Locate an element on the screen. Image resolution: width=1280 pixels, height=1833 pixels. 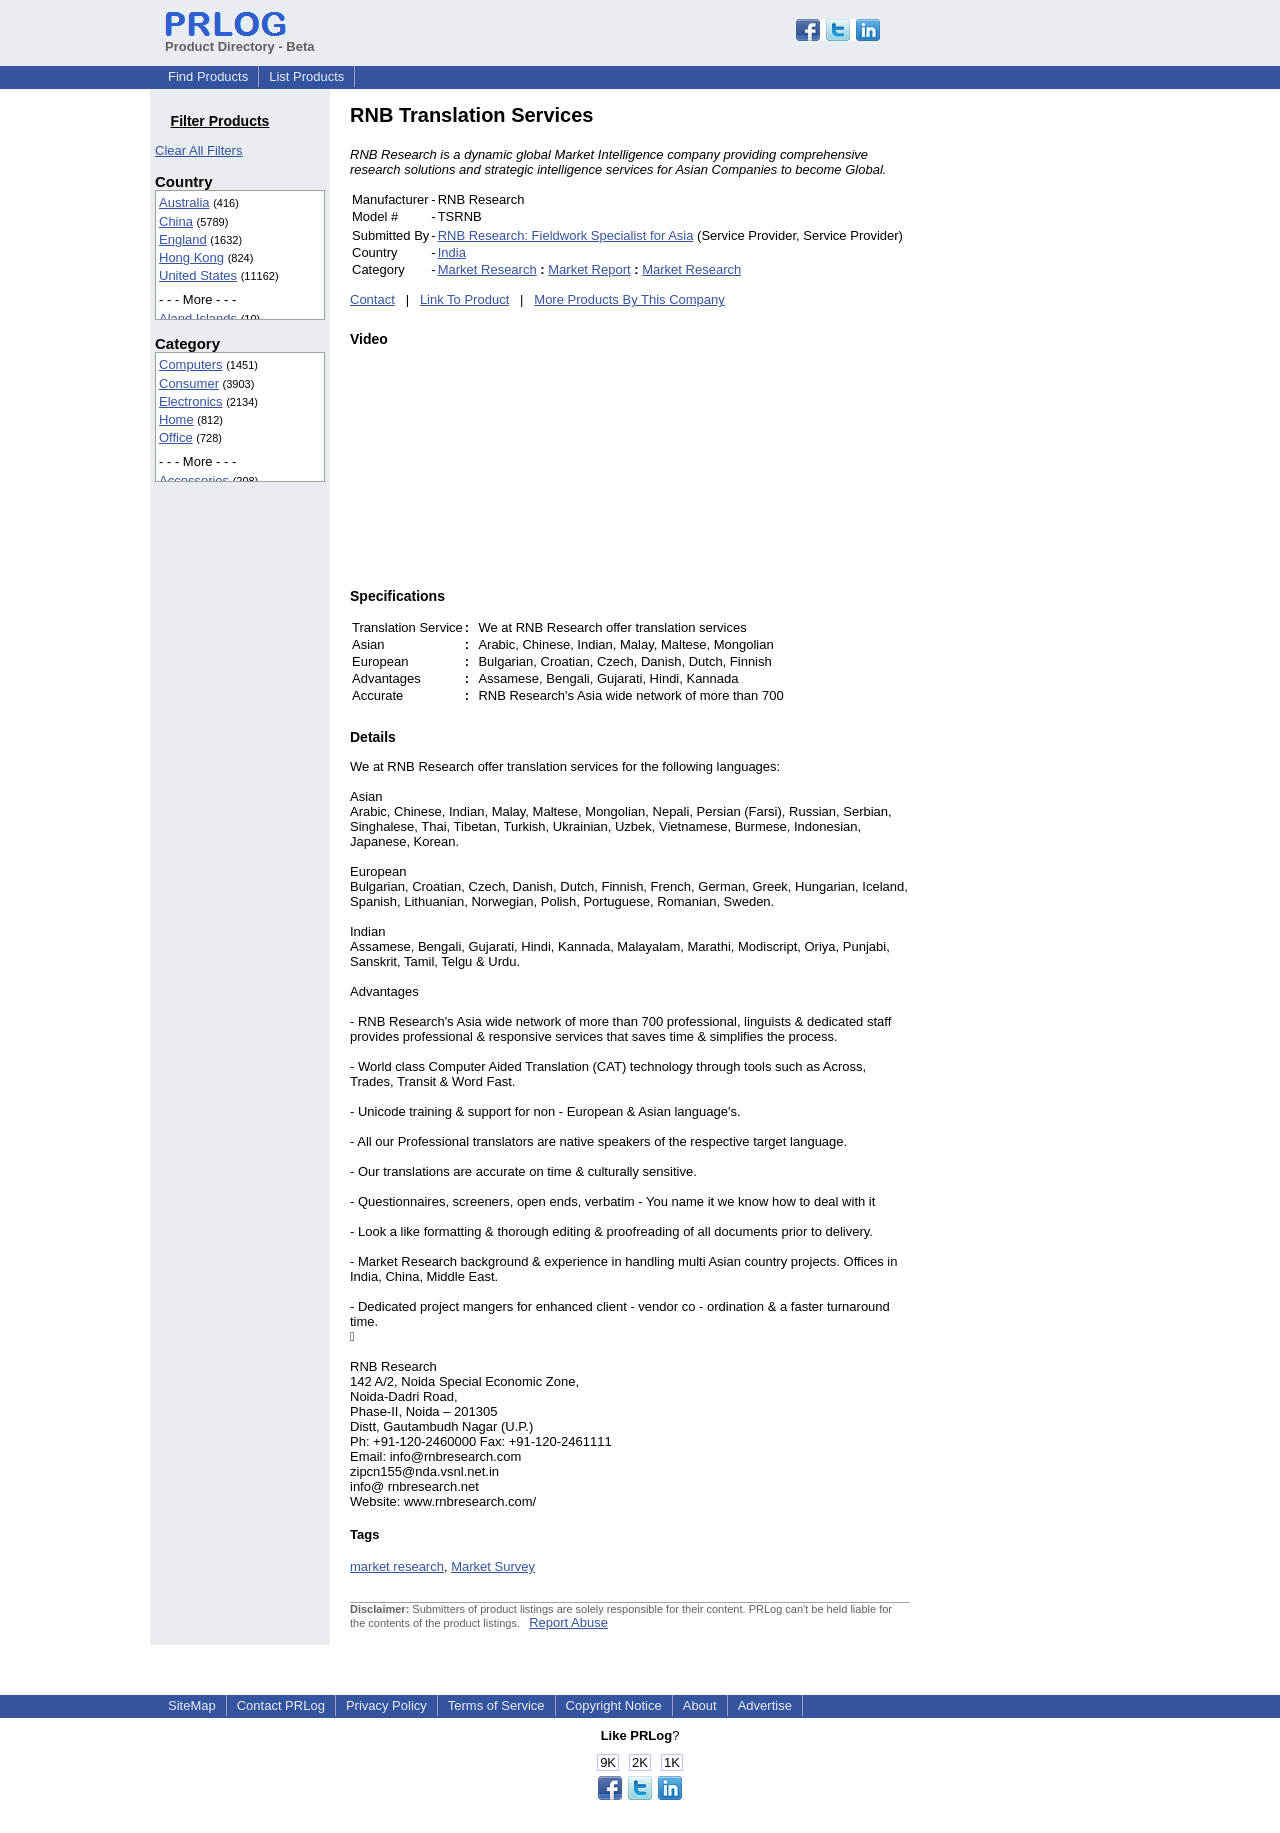
England is located at coordinates (183, 239).